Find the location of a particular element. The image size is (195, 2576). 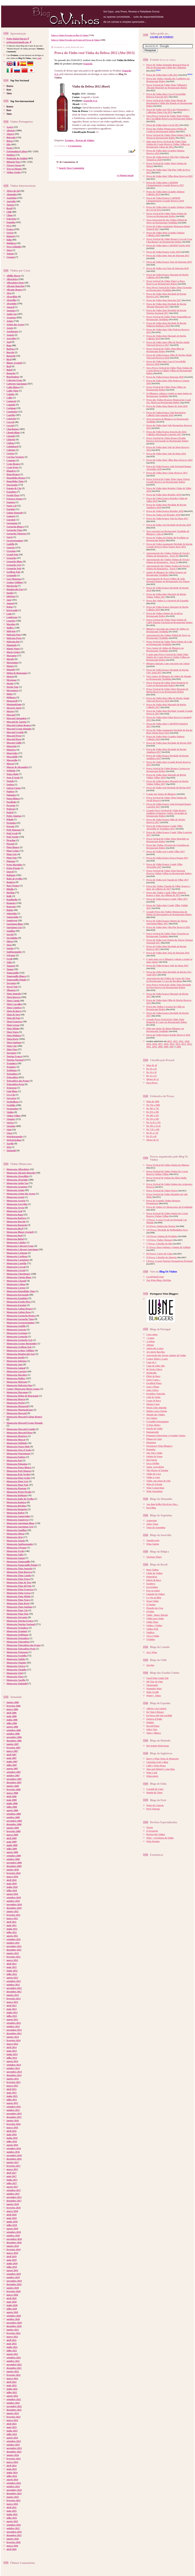

Bloggers com mais um Jantar de vinhos no Restaurante Tendinha is located at coordinates (167, 630).